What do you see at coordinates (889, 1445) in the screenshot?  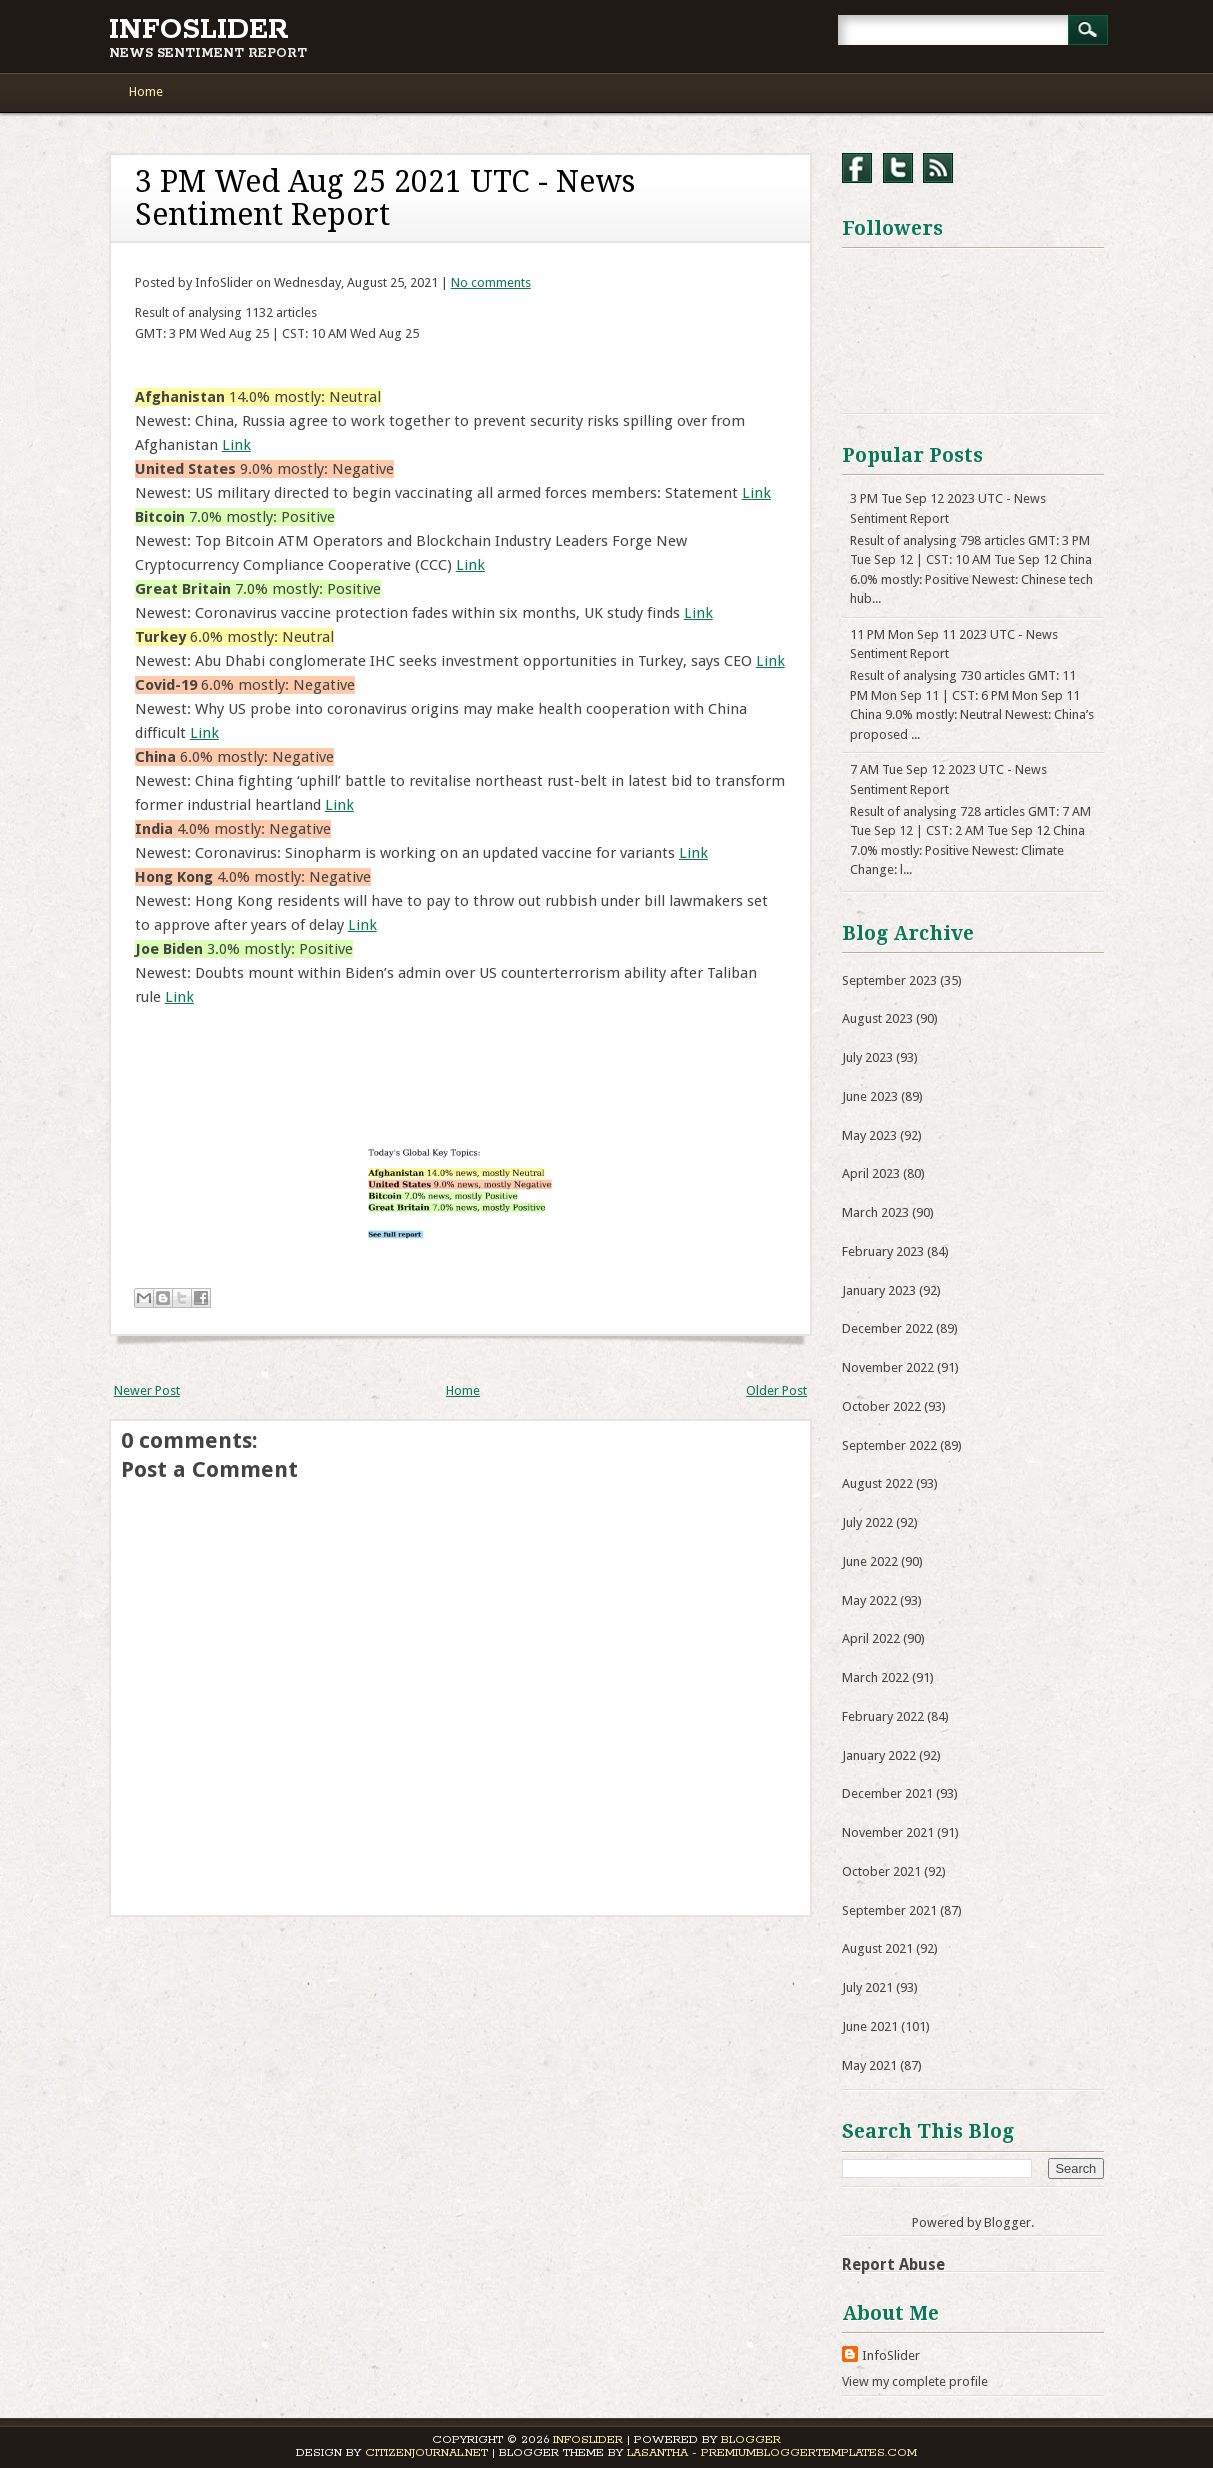 I see `September 2022` at bounding box center [889, 1445].